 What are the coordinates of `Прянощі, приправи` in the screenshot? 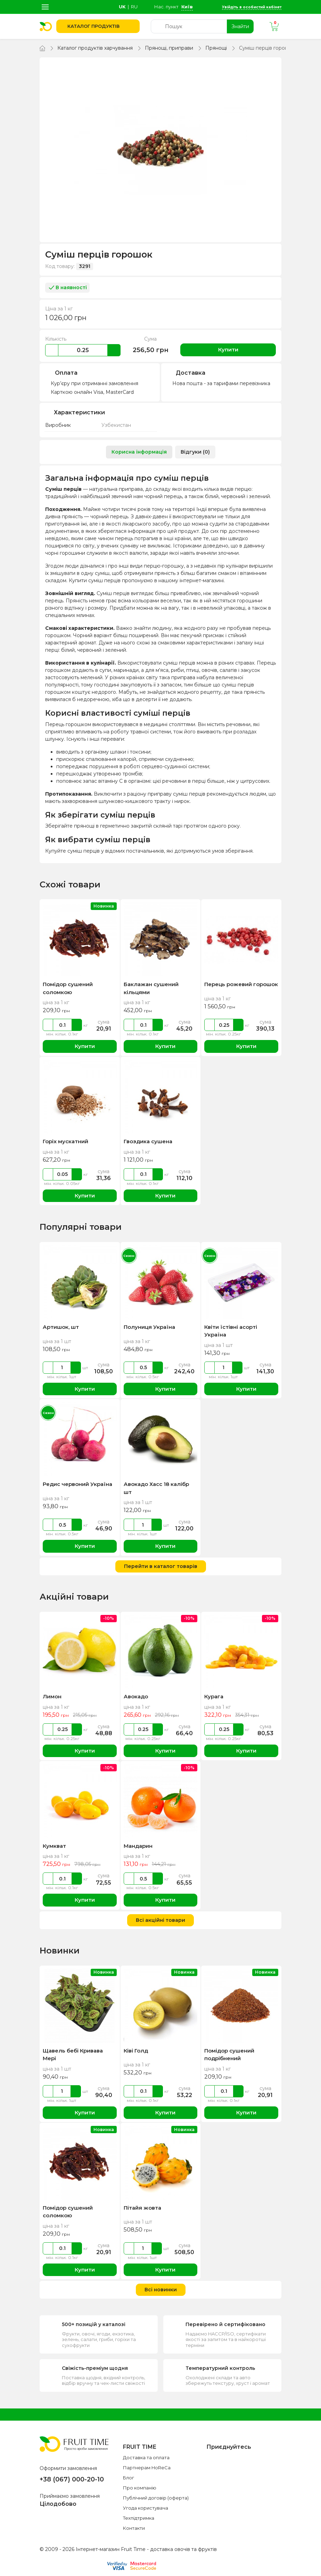 It's located at (169, 48).